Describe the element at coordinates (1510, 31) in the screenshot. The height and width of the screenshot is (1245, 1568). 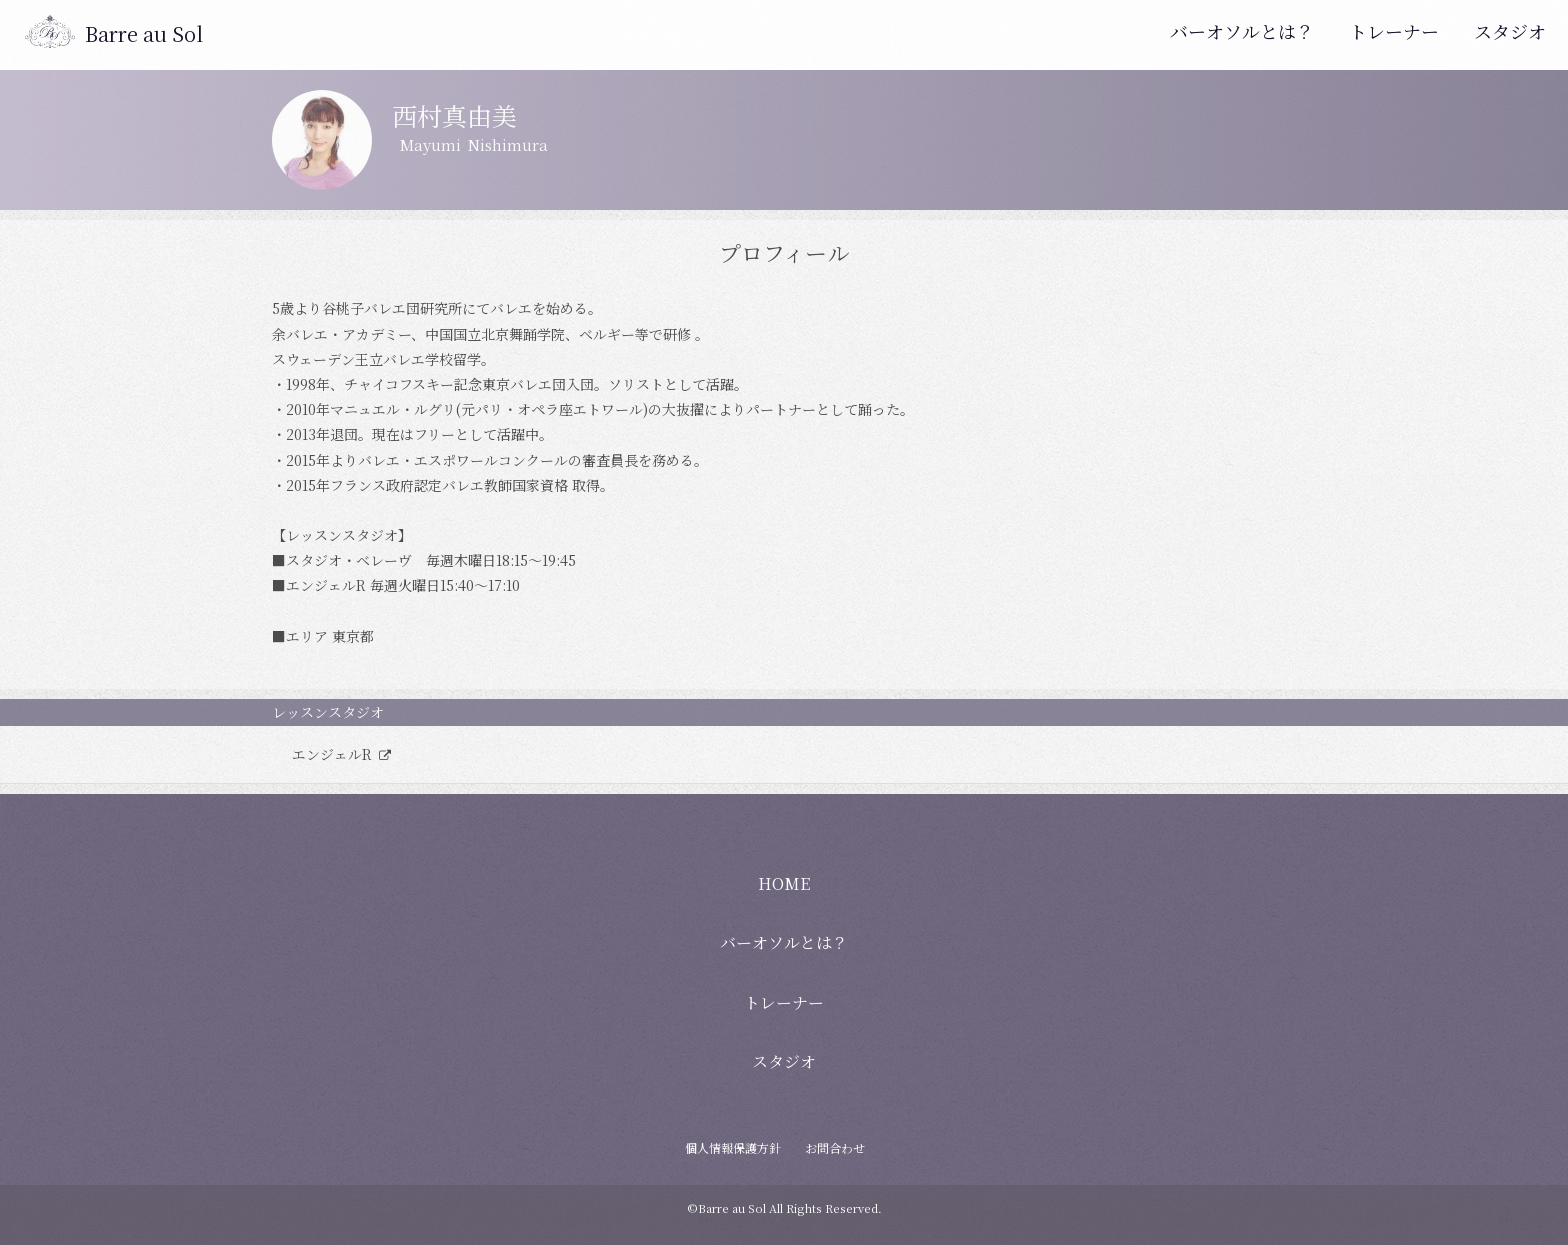
I see `スタジオ` at that location.